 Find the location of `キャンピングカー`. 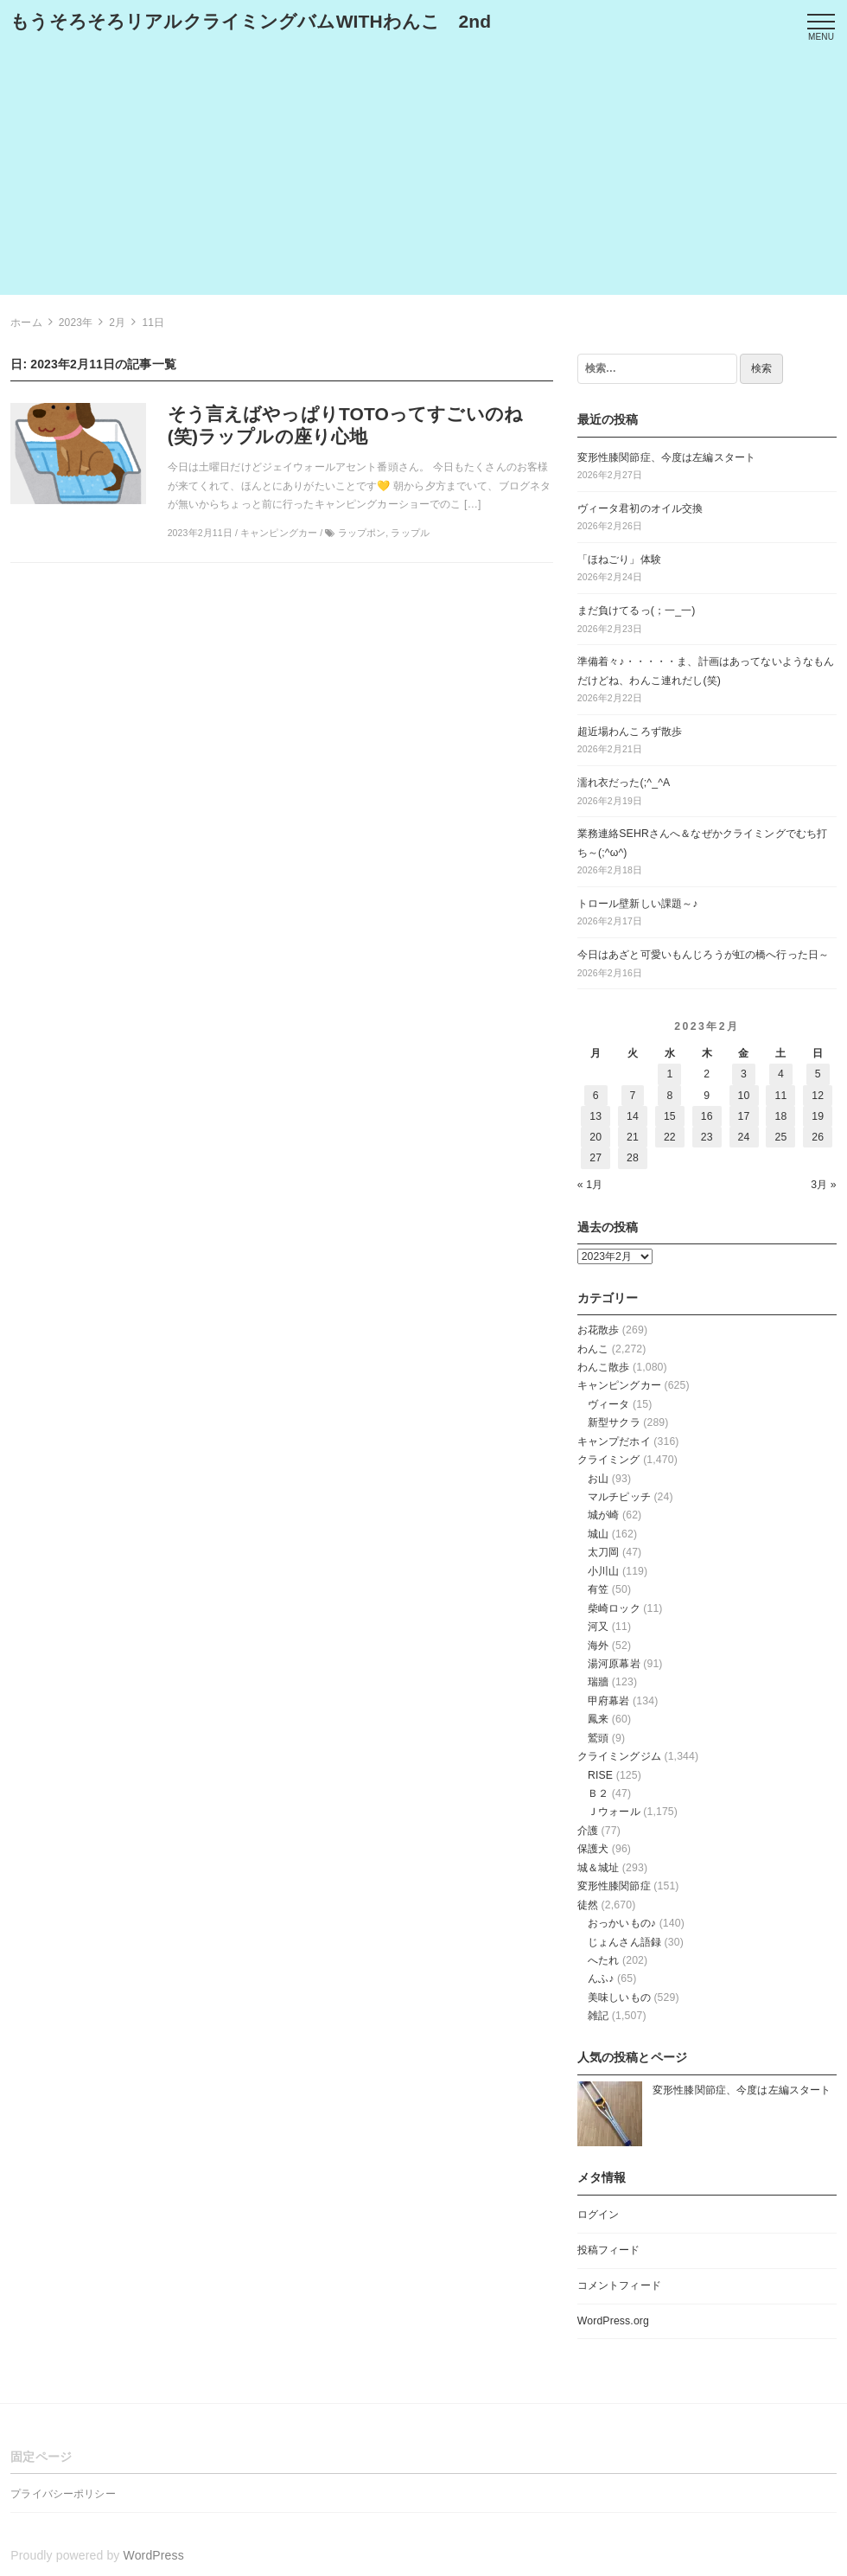

キャンピングカー is located at coordinates (619, 1385).